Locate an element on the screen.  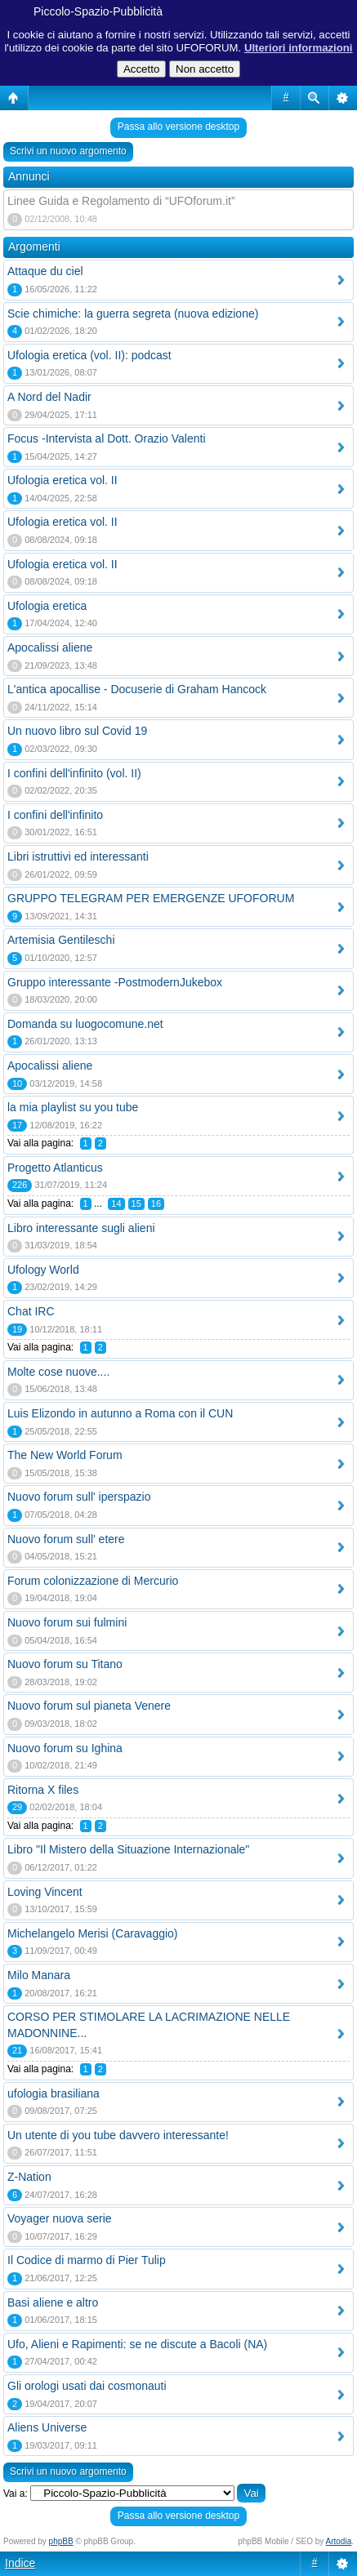
Ufologia eretica is located at coordinates (47, 605).